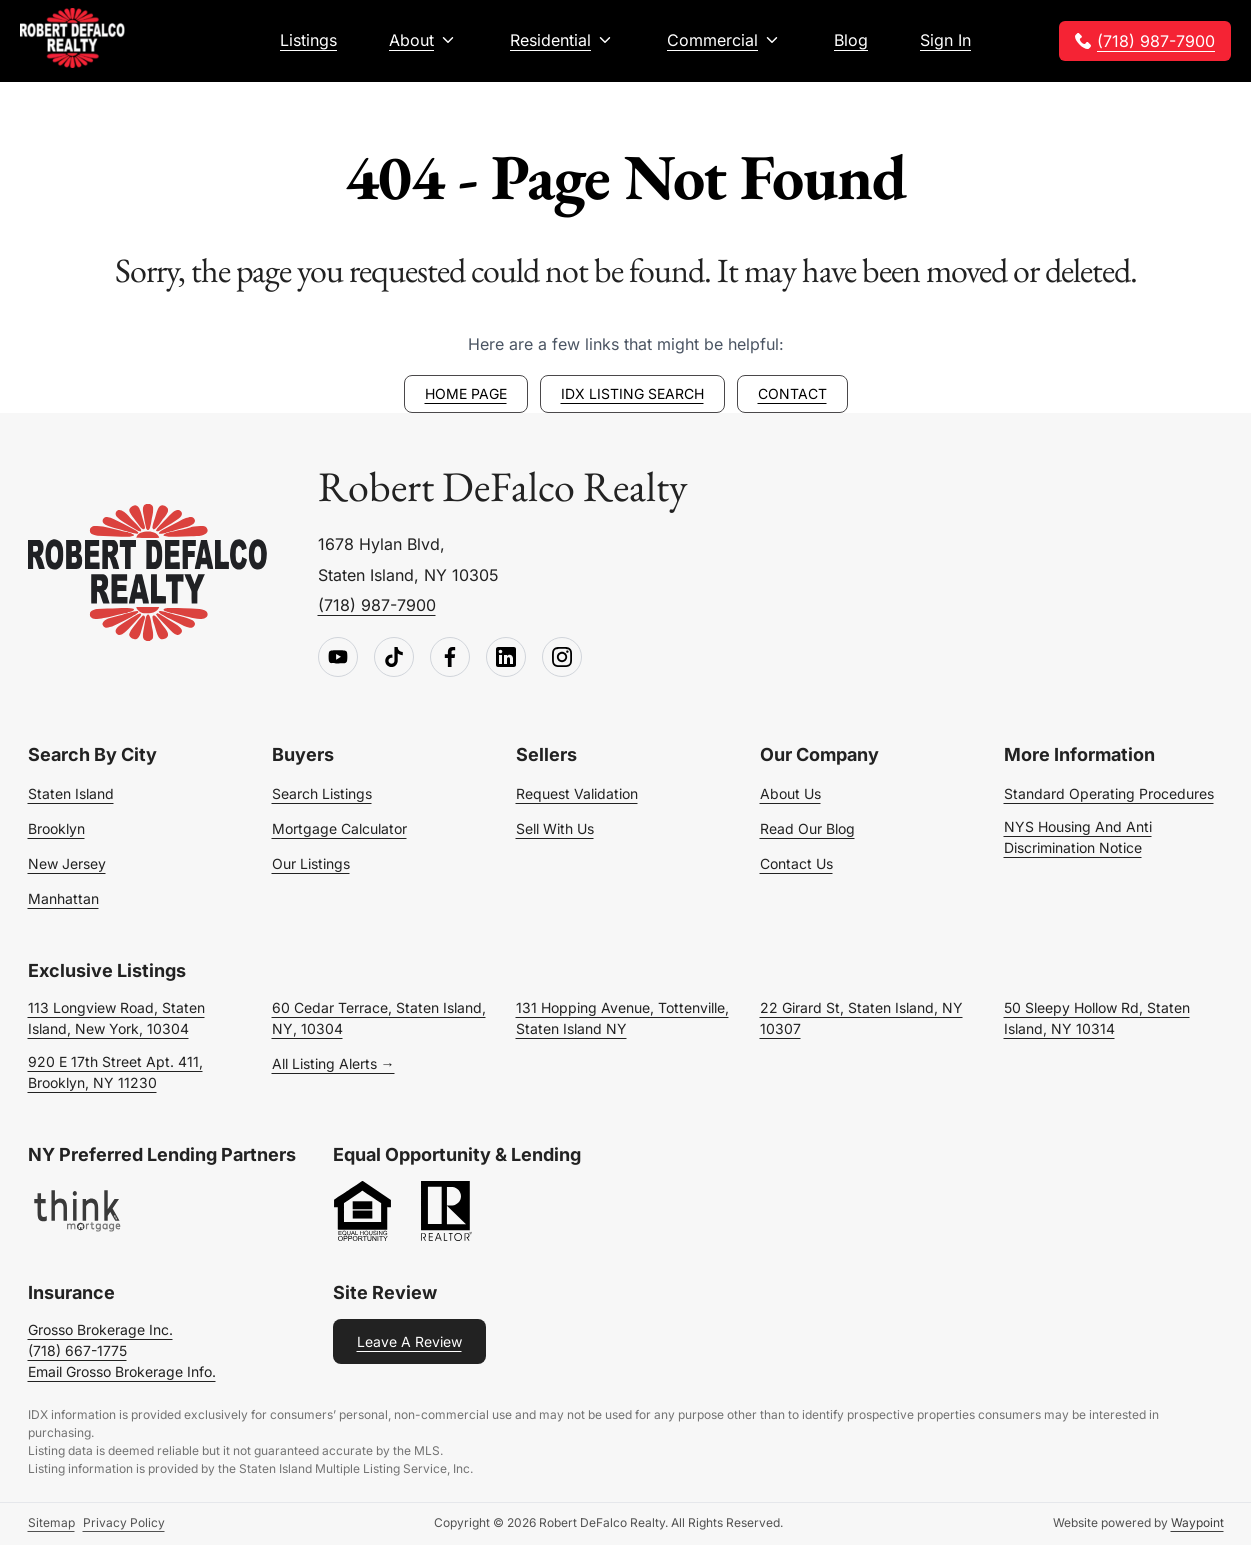  What do you see at coordinates (861, 1018) in the screenshot?
I see `22 Girard St, Staten Island, NY 10307` at bounding box center [861, 1018].